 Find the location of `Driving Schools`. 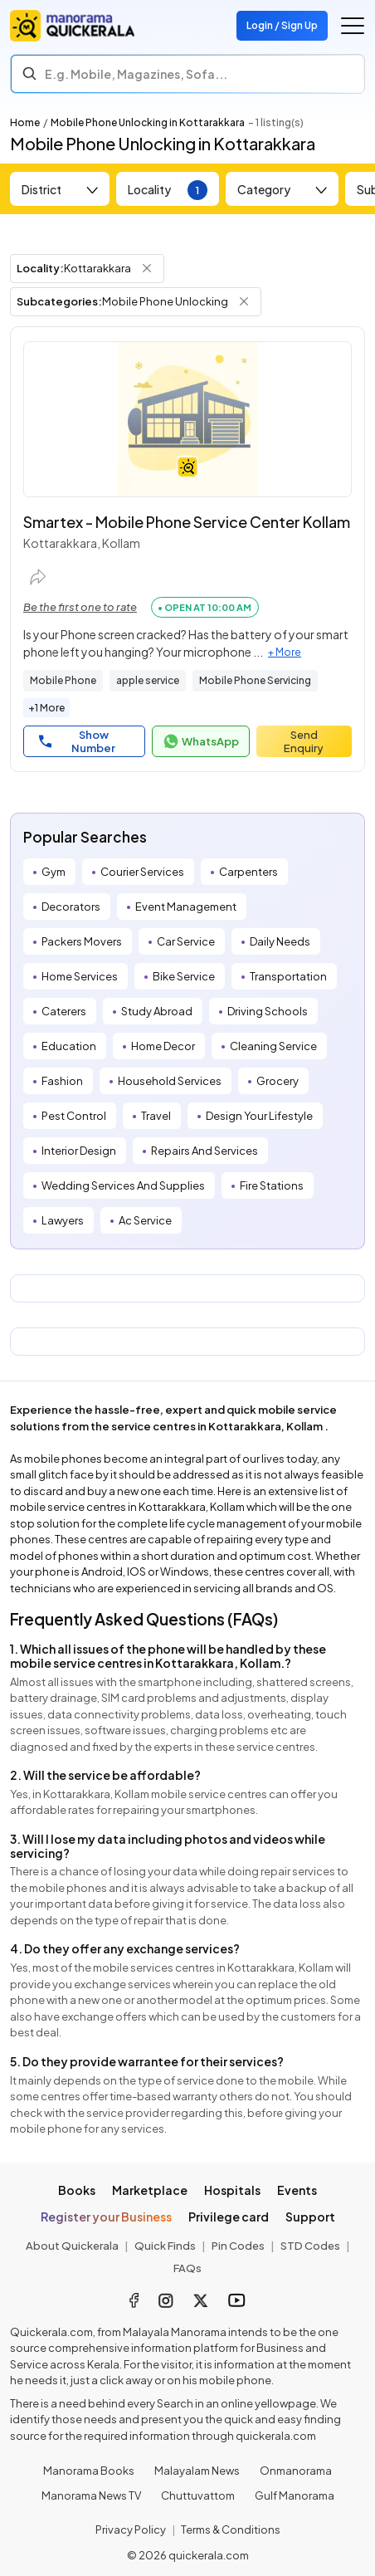

Driving Schools is located at coordinates (267, 1011).